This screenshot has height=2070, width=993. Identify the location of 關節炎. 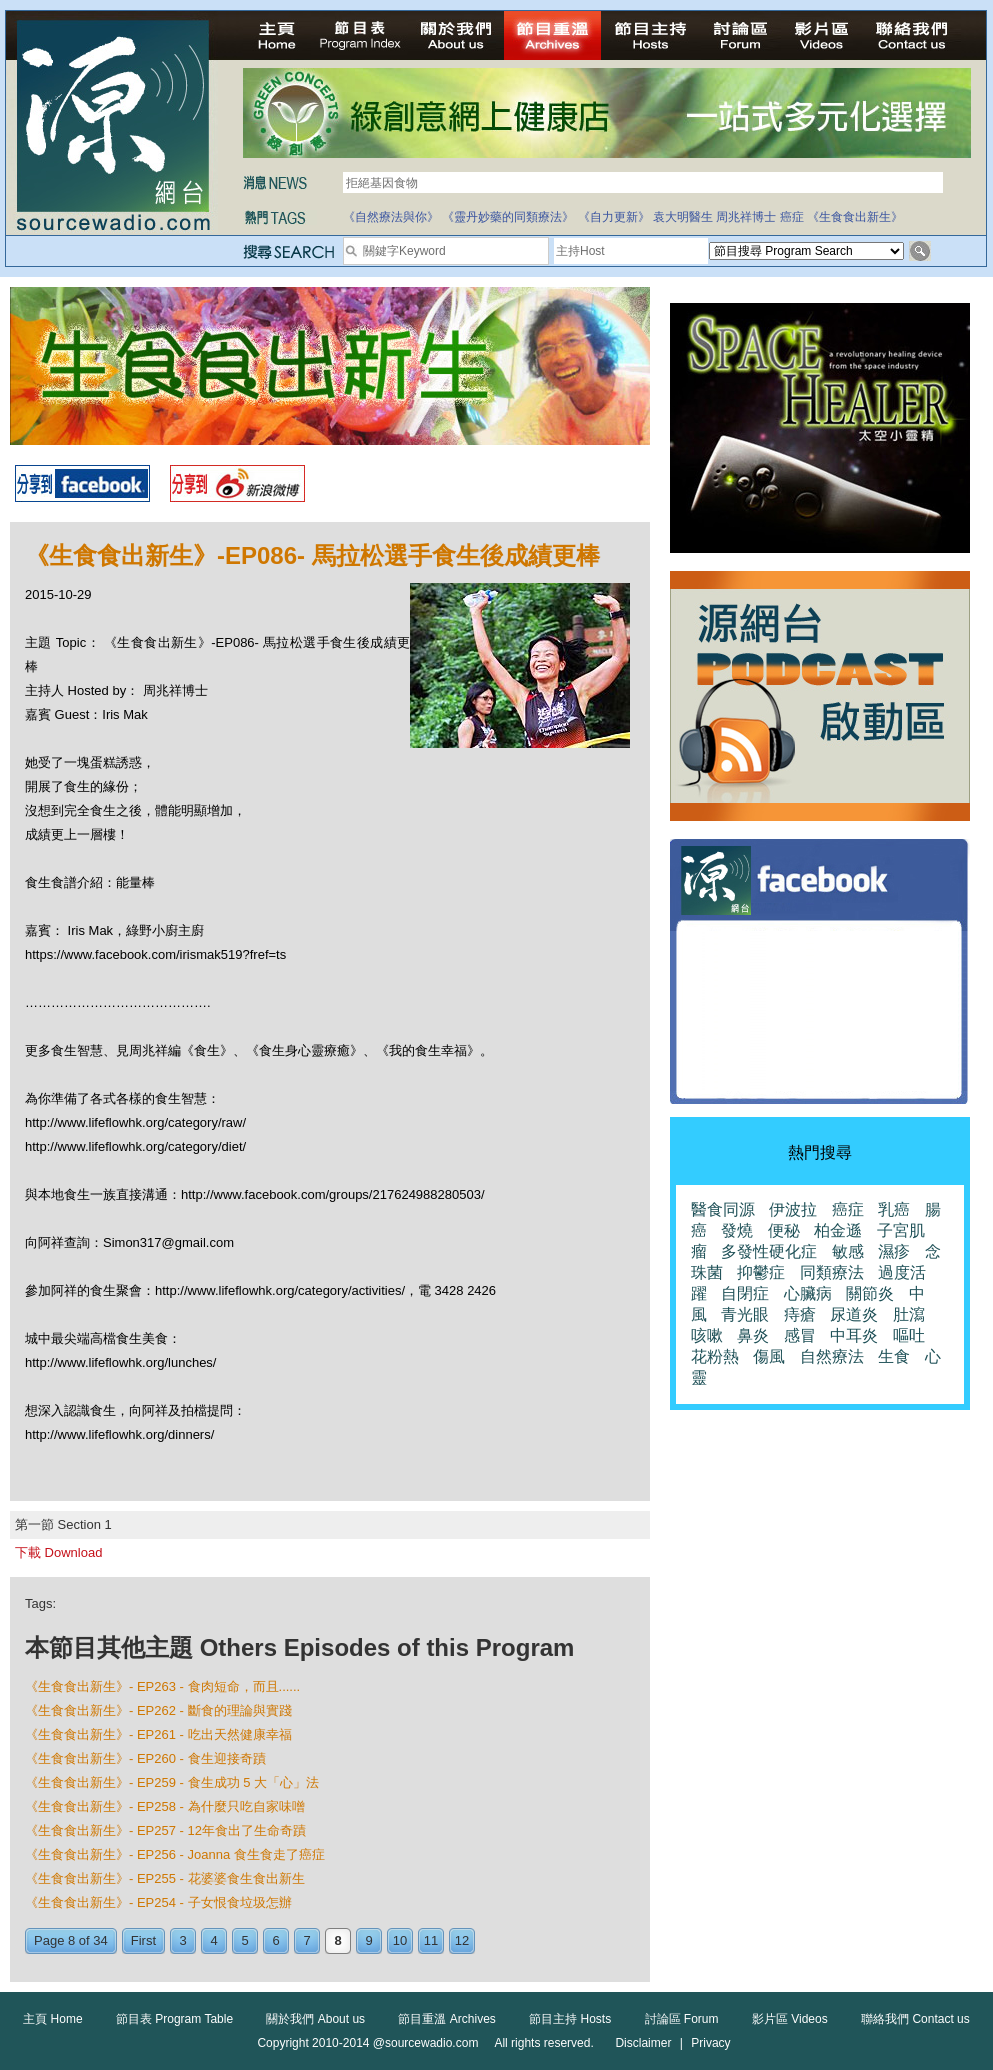
(870, 1293).